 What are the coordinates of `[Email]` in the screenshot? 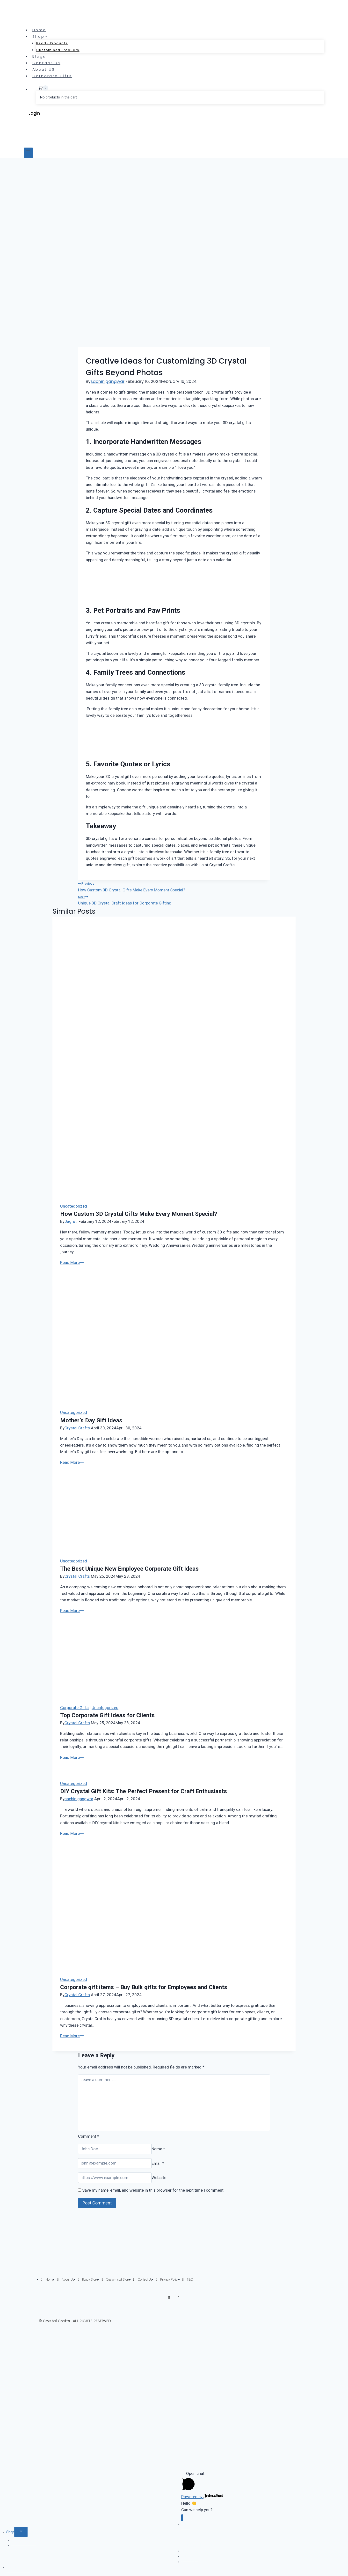 It's located at (115, 2163).